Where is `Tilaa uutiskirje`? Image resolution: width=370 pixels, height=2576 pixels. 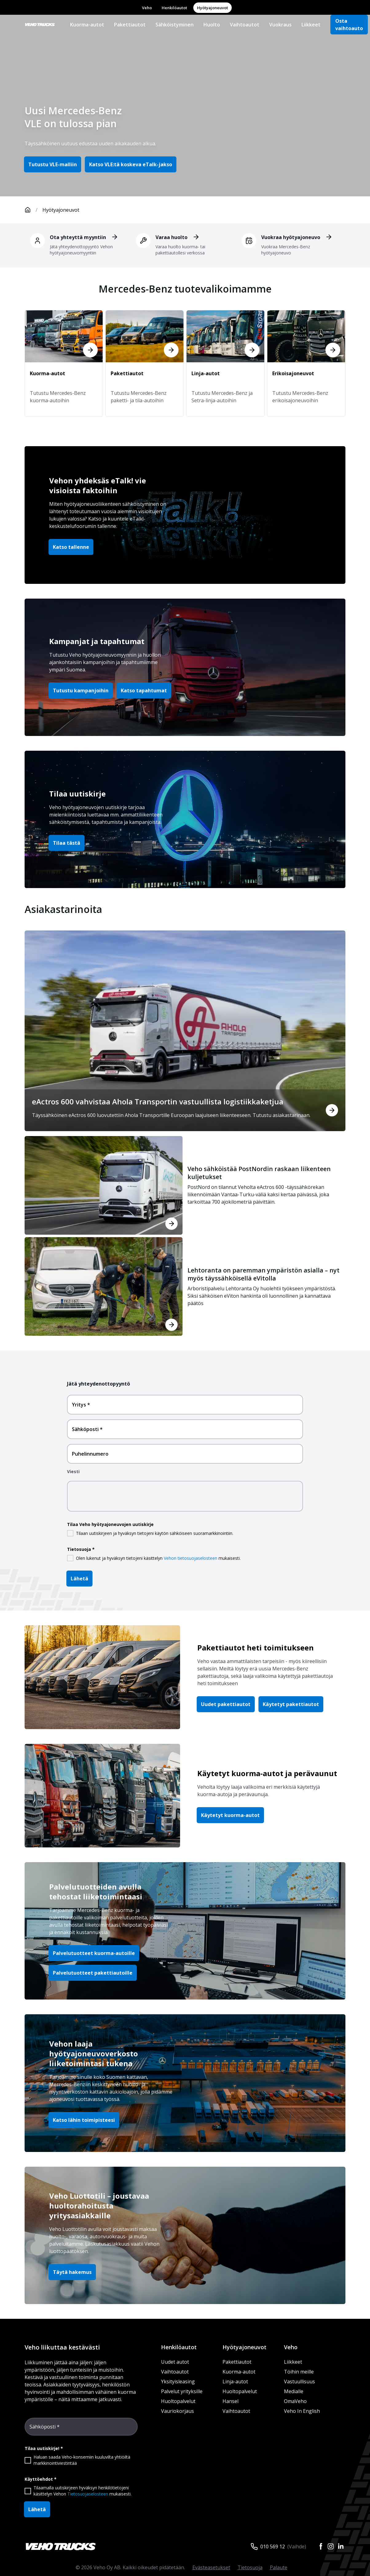
Tilaa uutiskirje is located at coordinates (77, 794).